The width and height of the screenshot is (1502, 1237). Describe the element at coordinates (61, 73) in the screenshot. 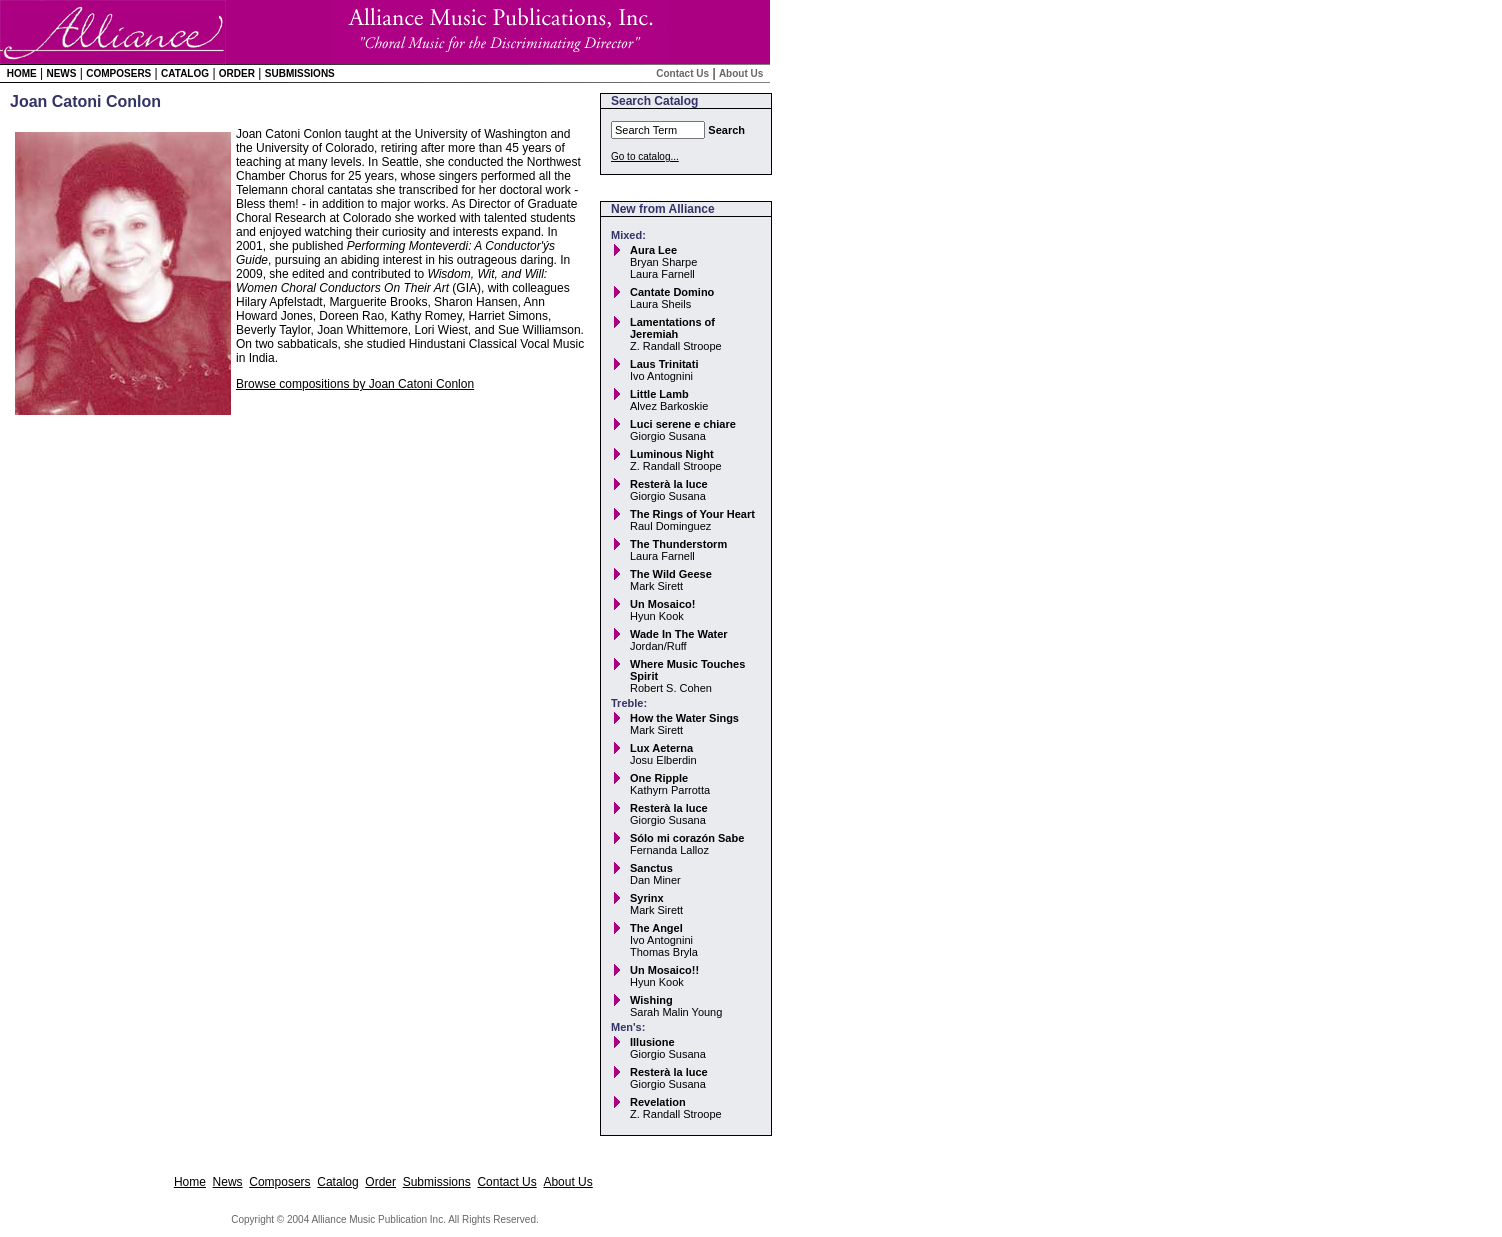

I see `News` at that location.